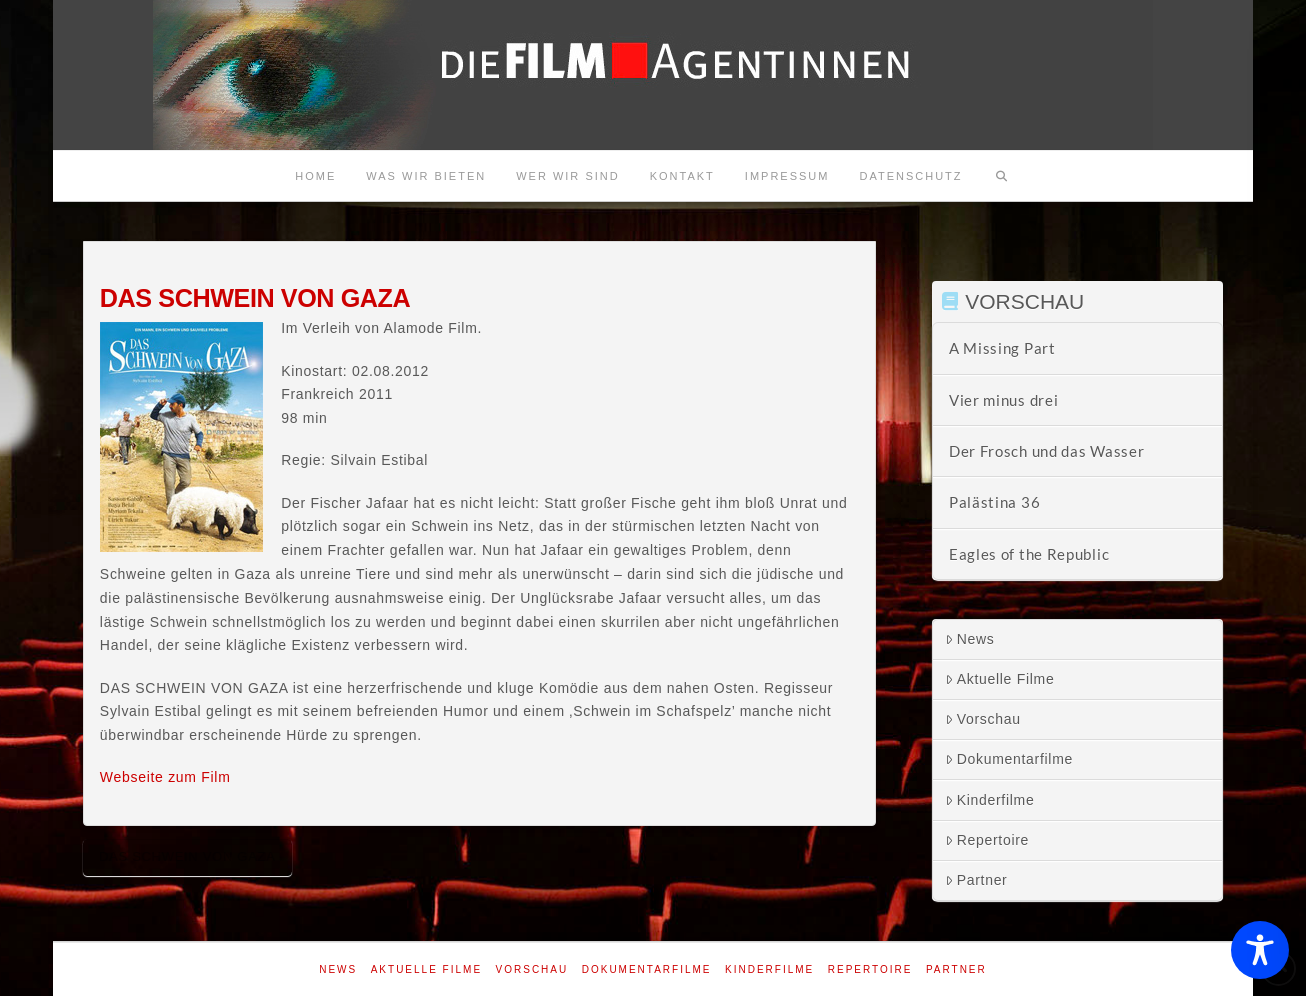 The height and width of the screenshot is (996, 1306). Describe the element at coordinates (1047, 451) in the screenshot. I see `Der Frosch und das Wasser` at that location.